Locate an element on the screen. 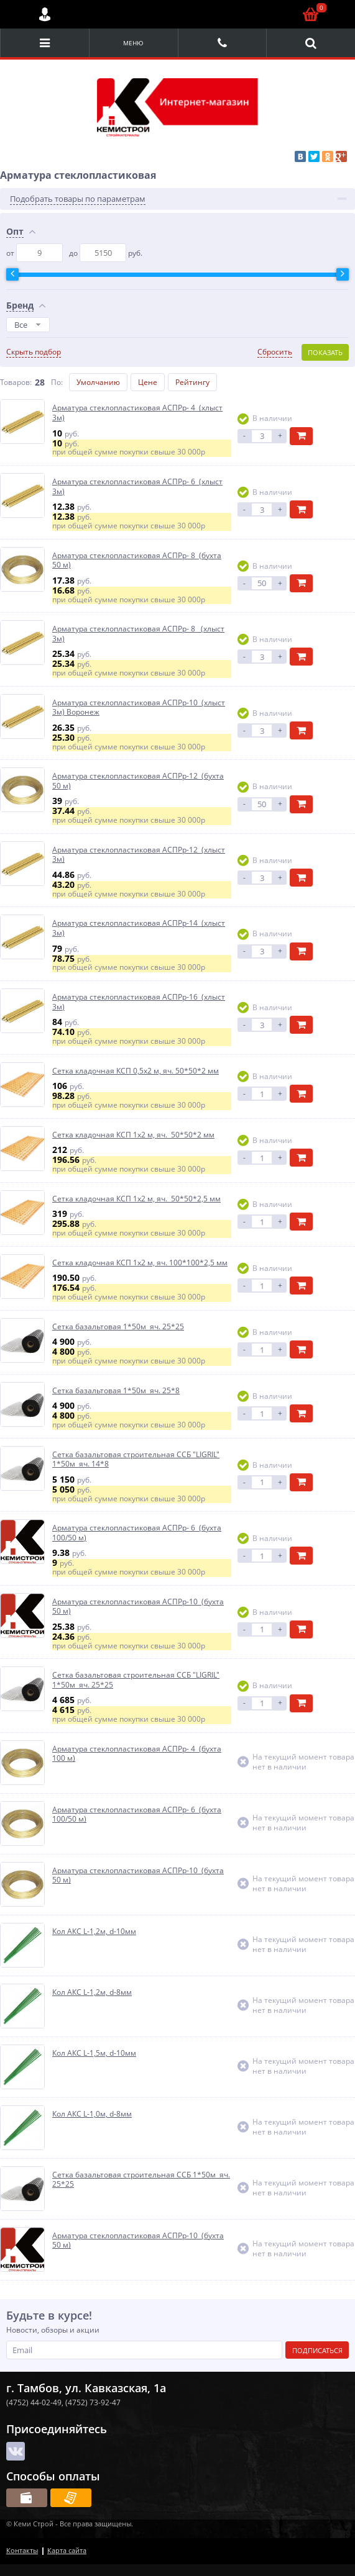 This screenshot has height=2576, width=355. Показать is located at coordinates (325, 352).